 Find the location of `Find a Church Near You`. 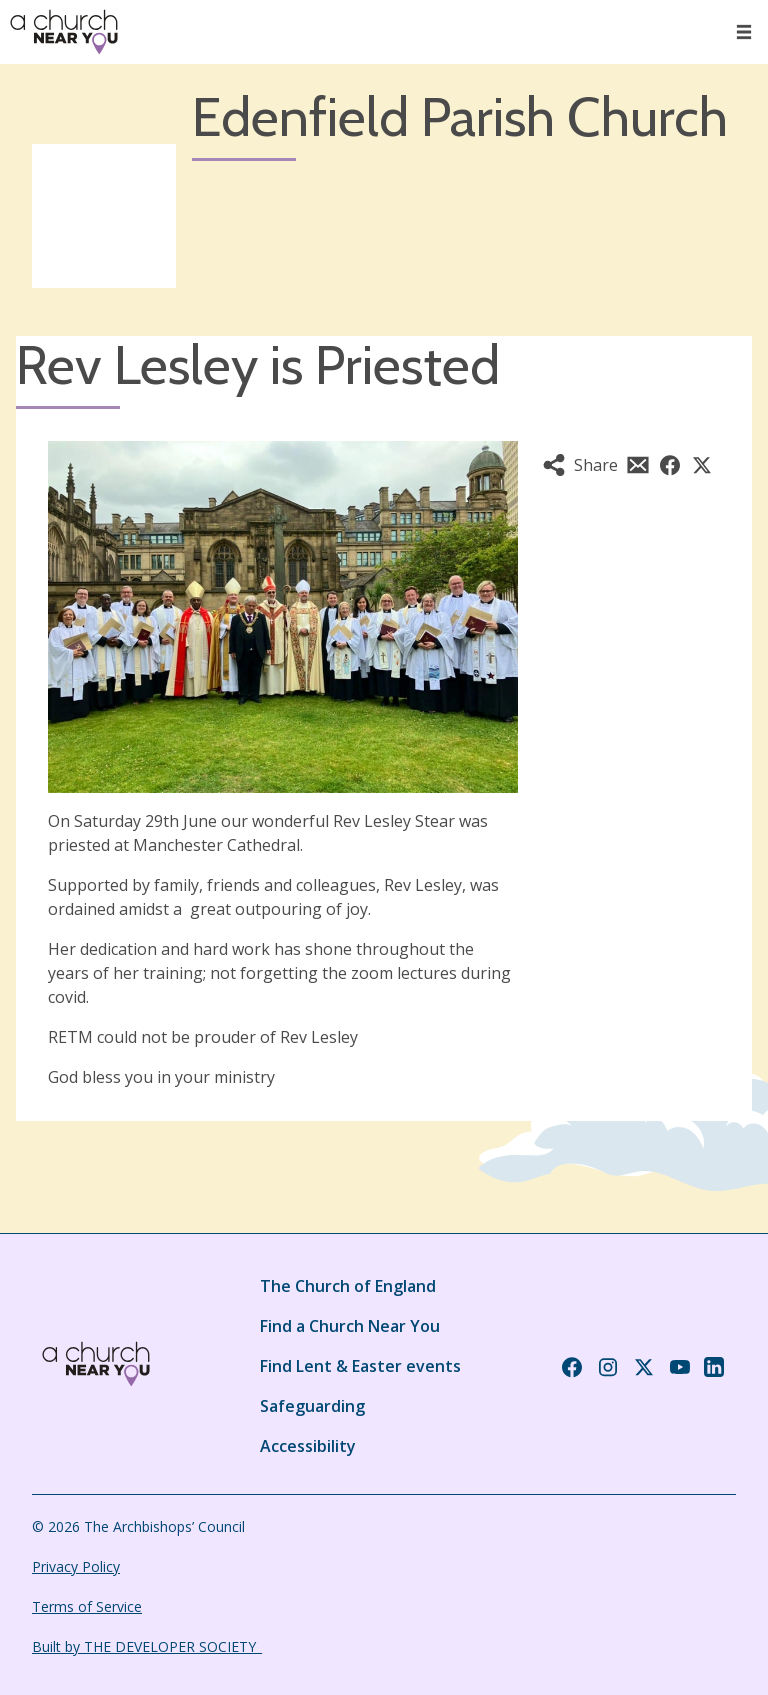

Find a Church Near You is located at coordinates (350, 1326).